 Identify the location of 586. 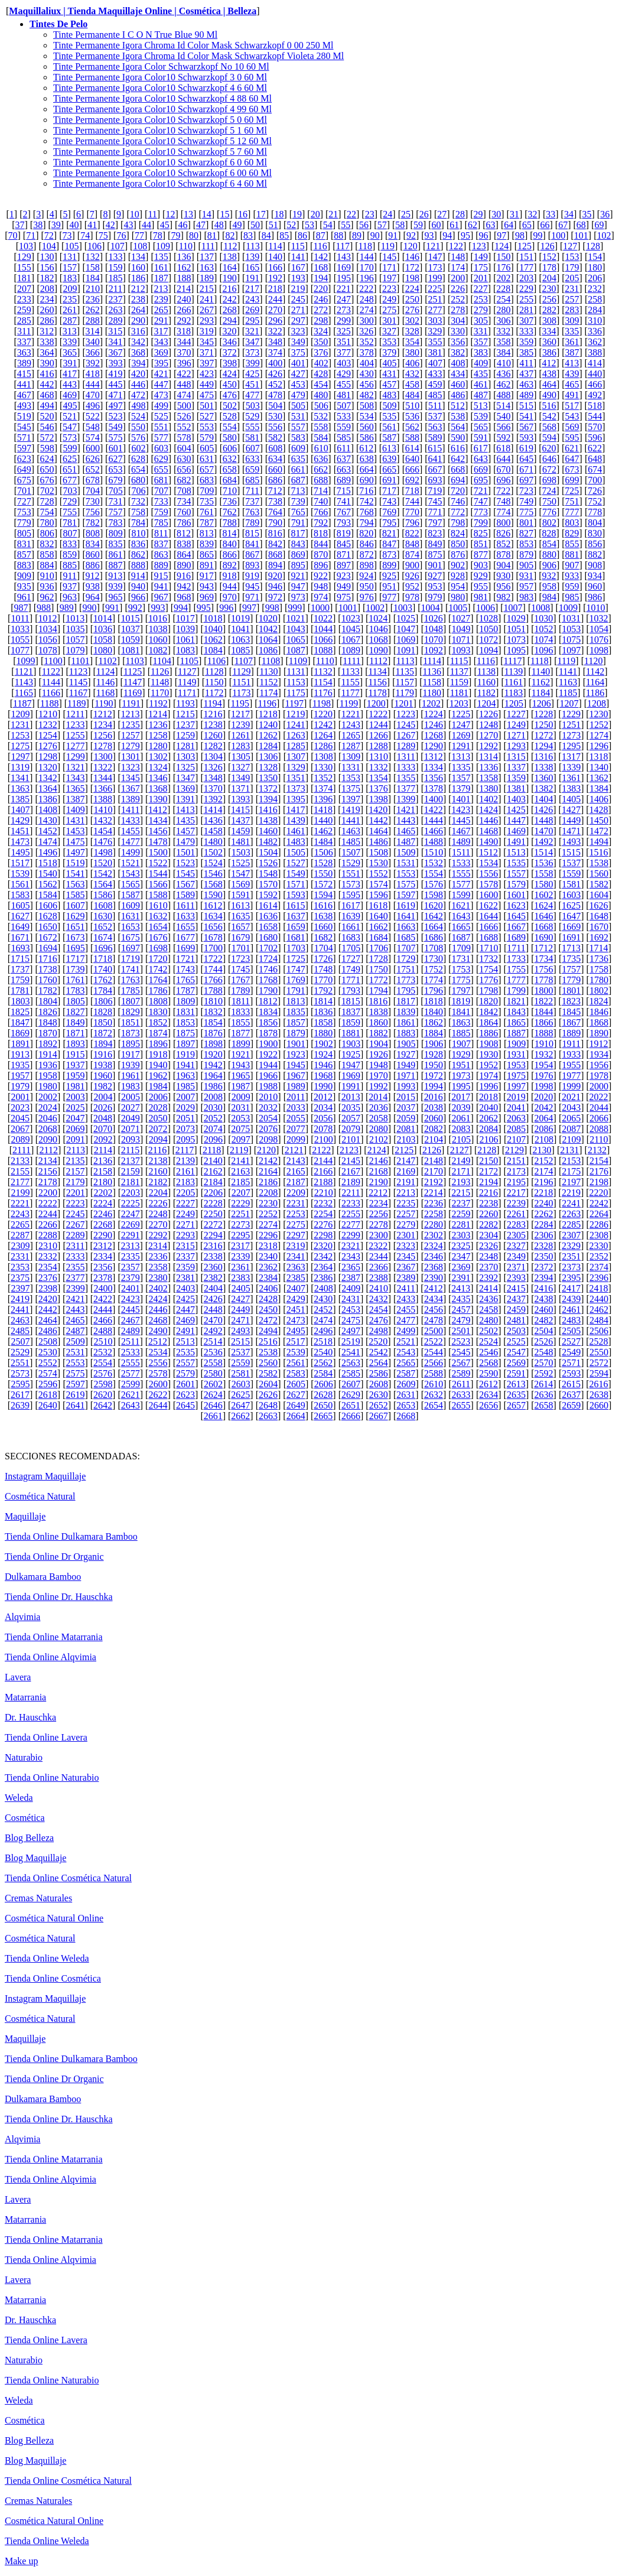
(367, 437).